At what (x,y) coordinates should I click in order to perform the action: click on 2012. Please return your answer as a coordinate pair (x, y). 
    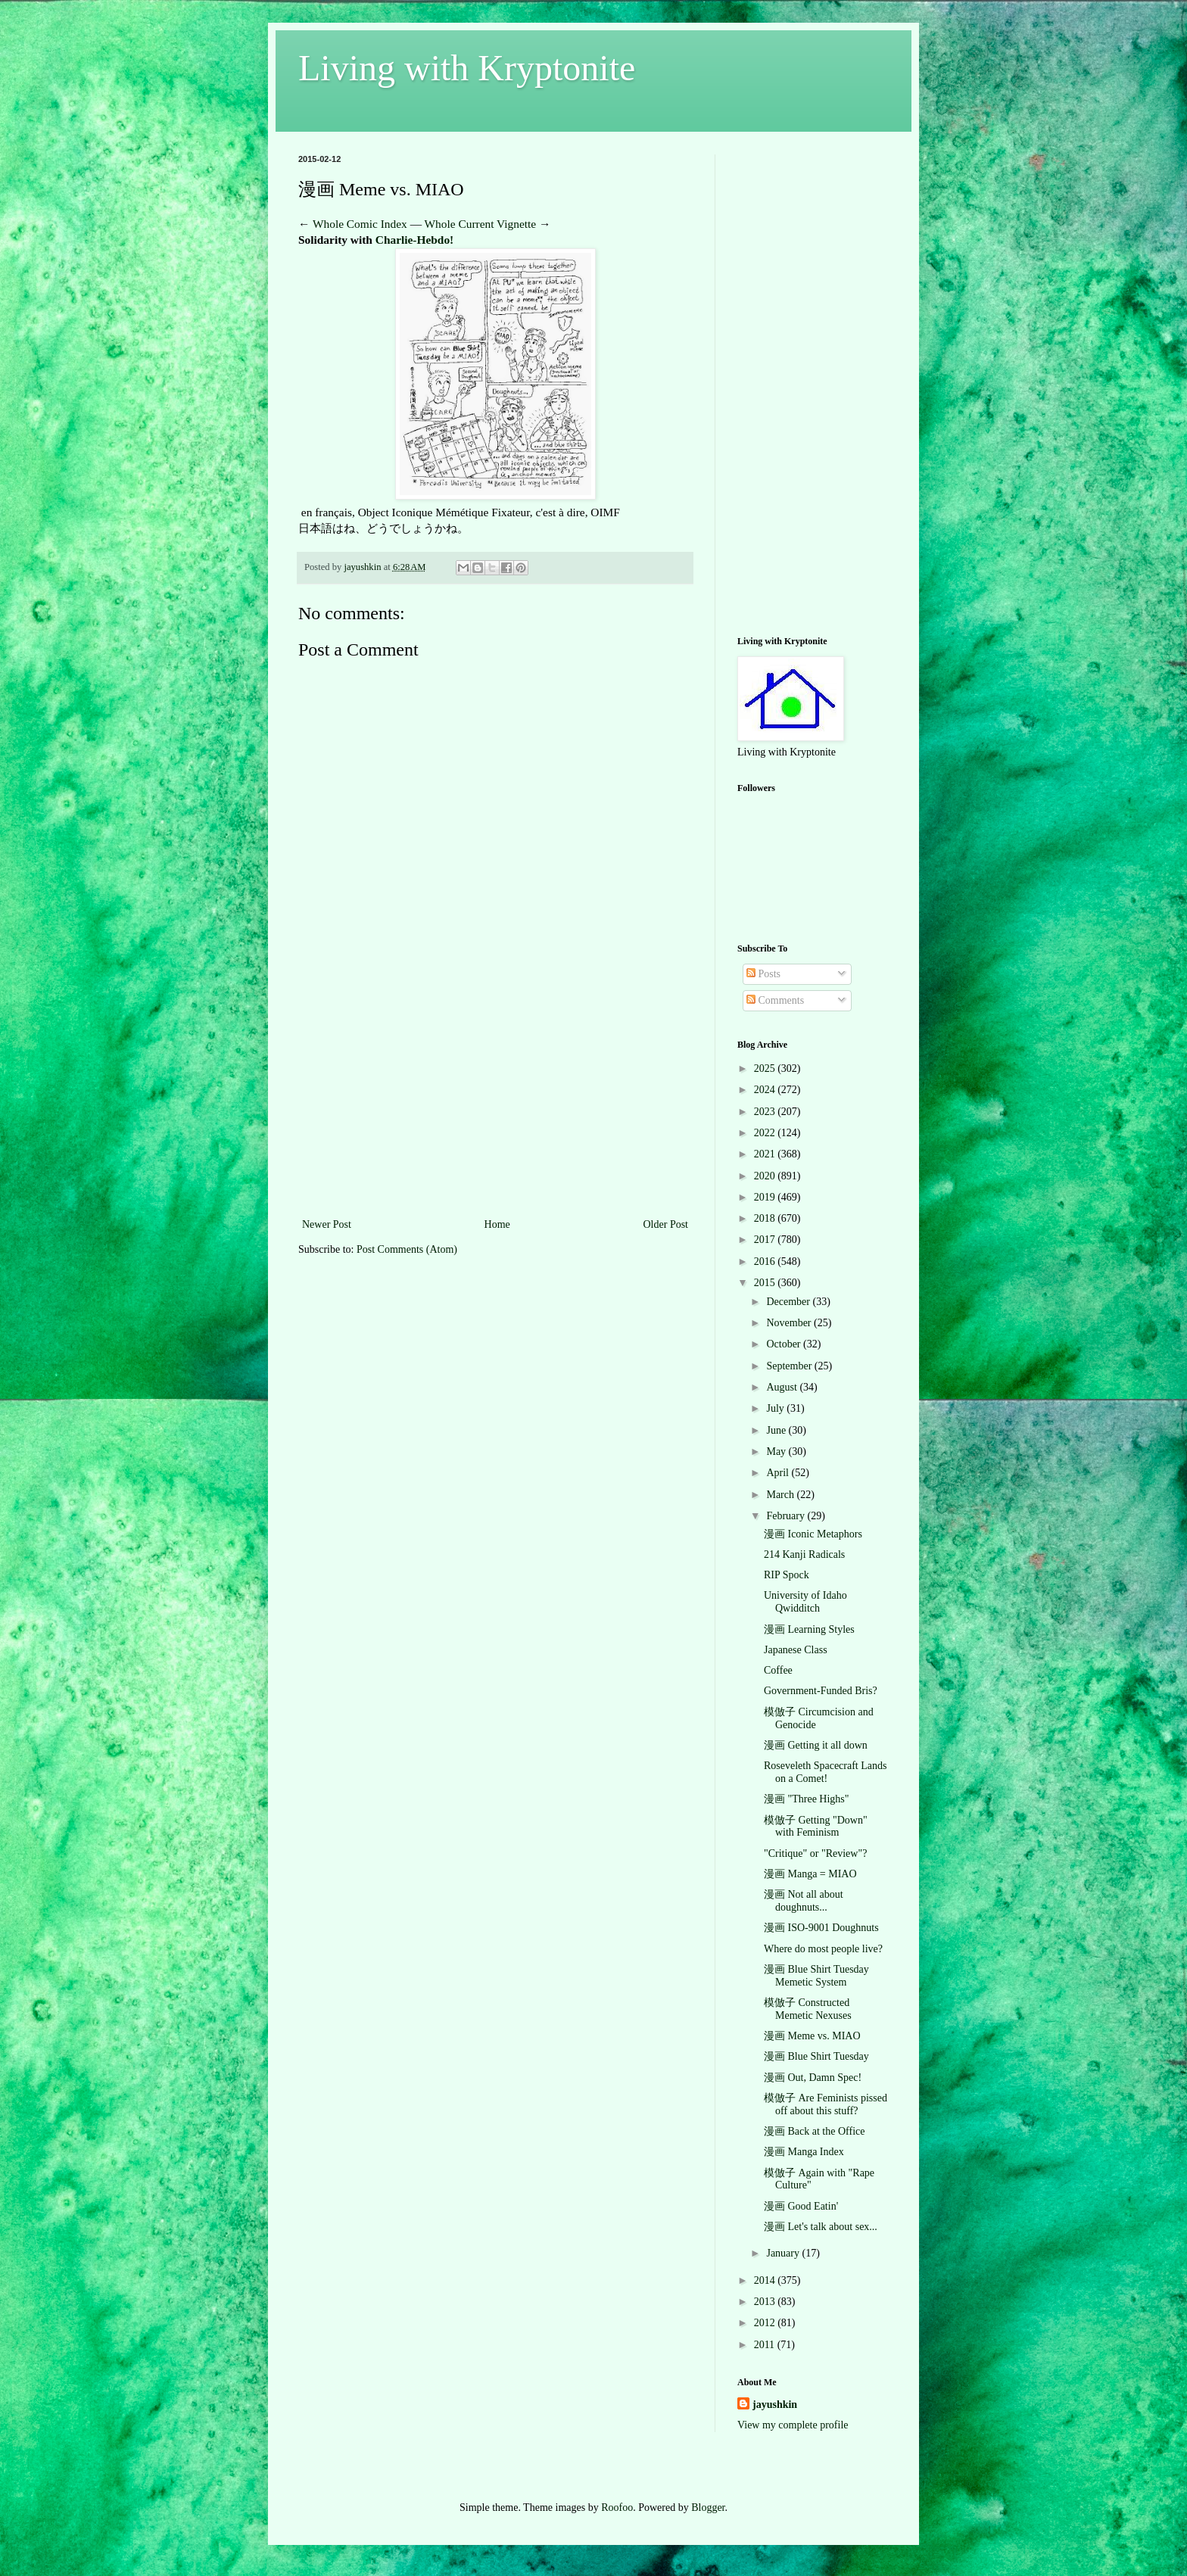
    Looking at the image, I should click on (766, 2322).